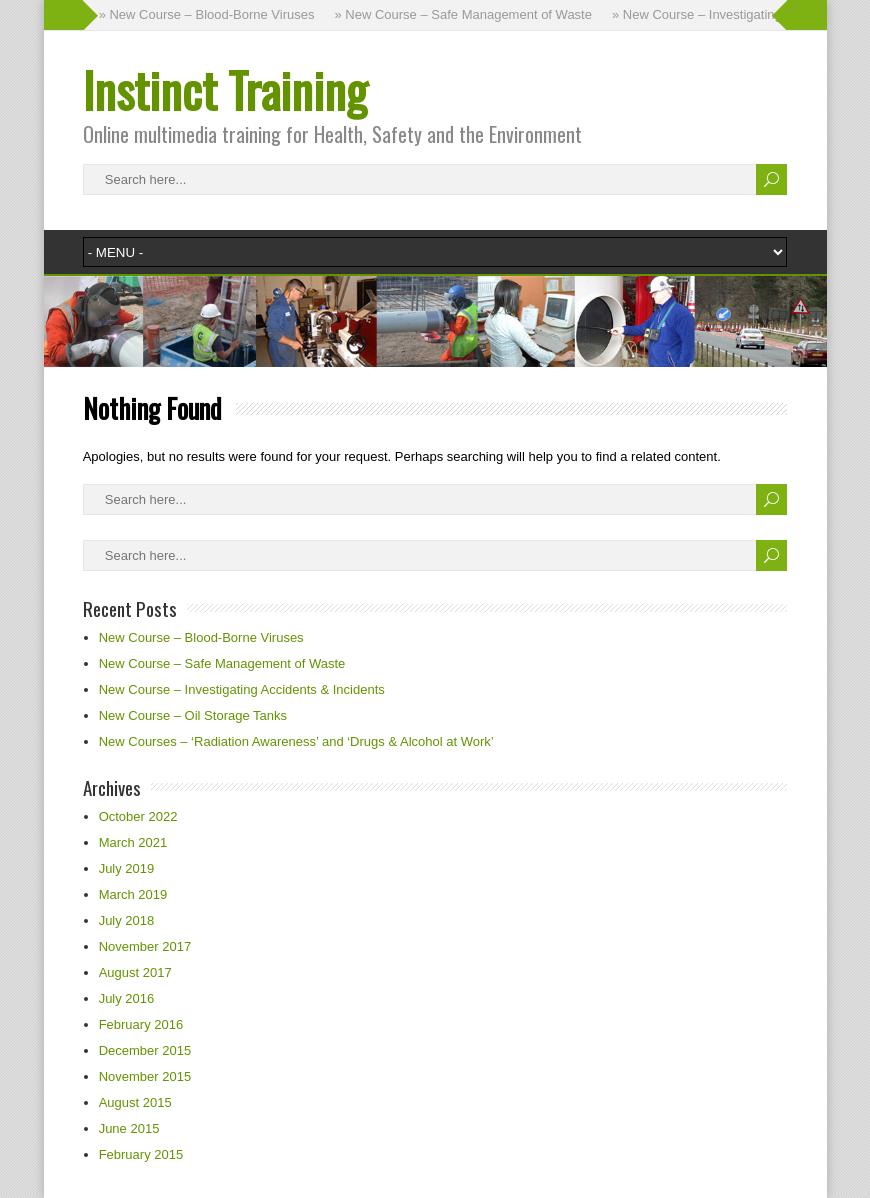  Describe the element at coordinates (145, 946) in the screenshot. I see `November 2017` at that location.